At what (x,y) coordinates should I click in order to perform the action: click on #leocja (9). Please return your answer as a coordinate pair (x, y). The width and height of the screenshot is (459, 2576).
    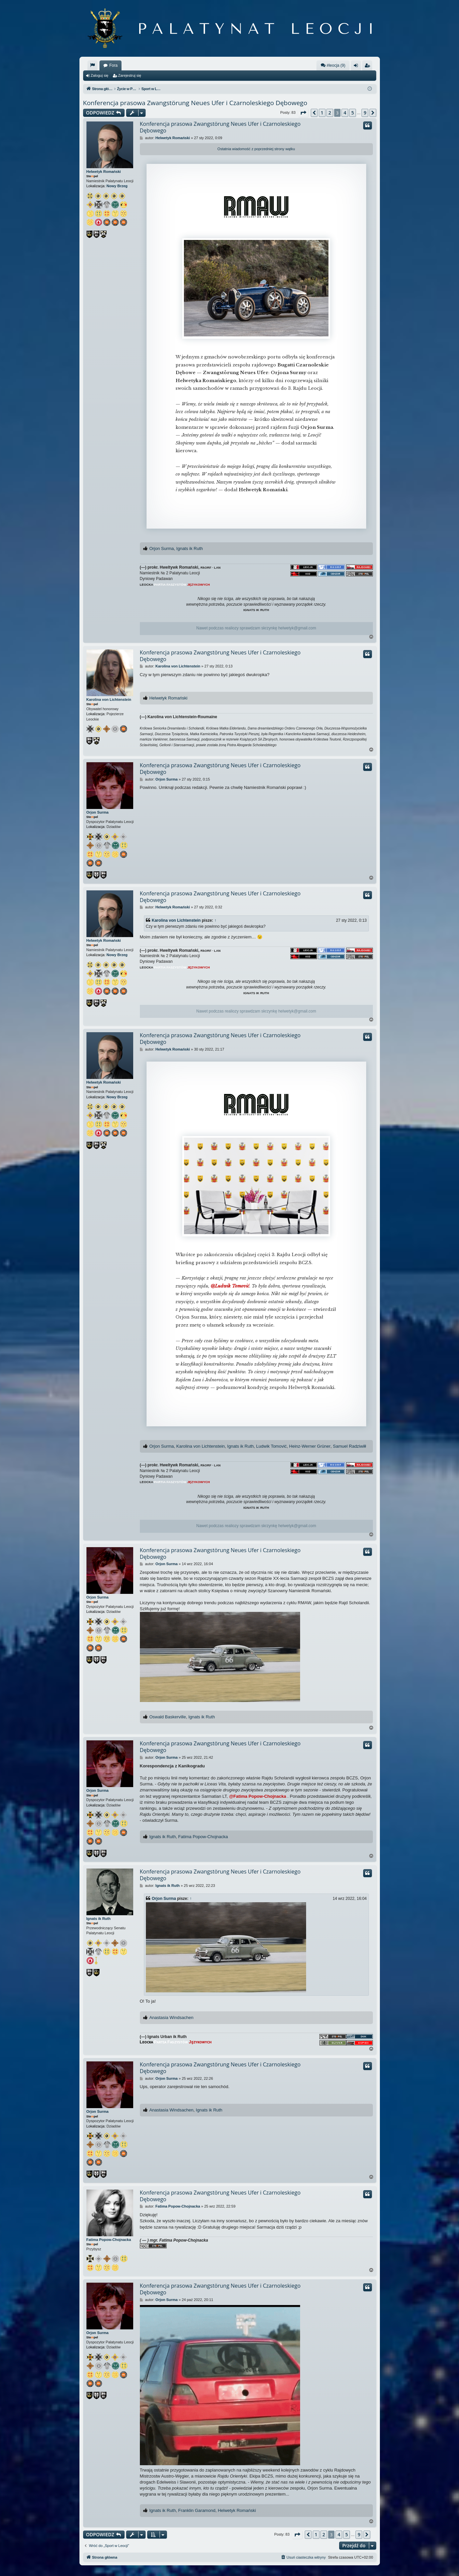
    Looking at the image, I should click on (332, 65).